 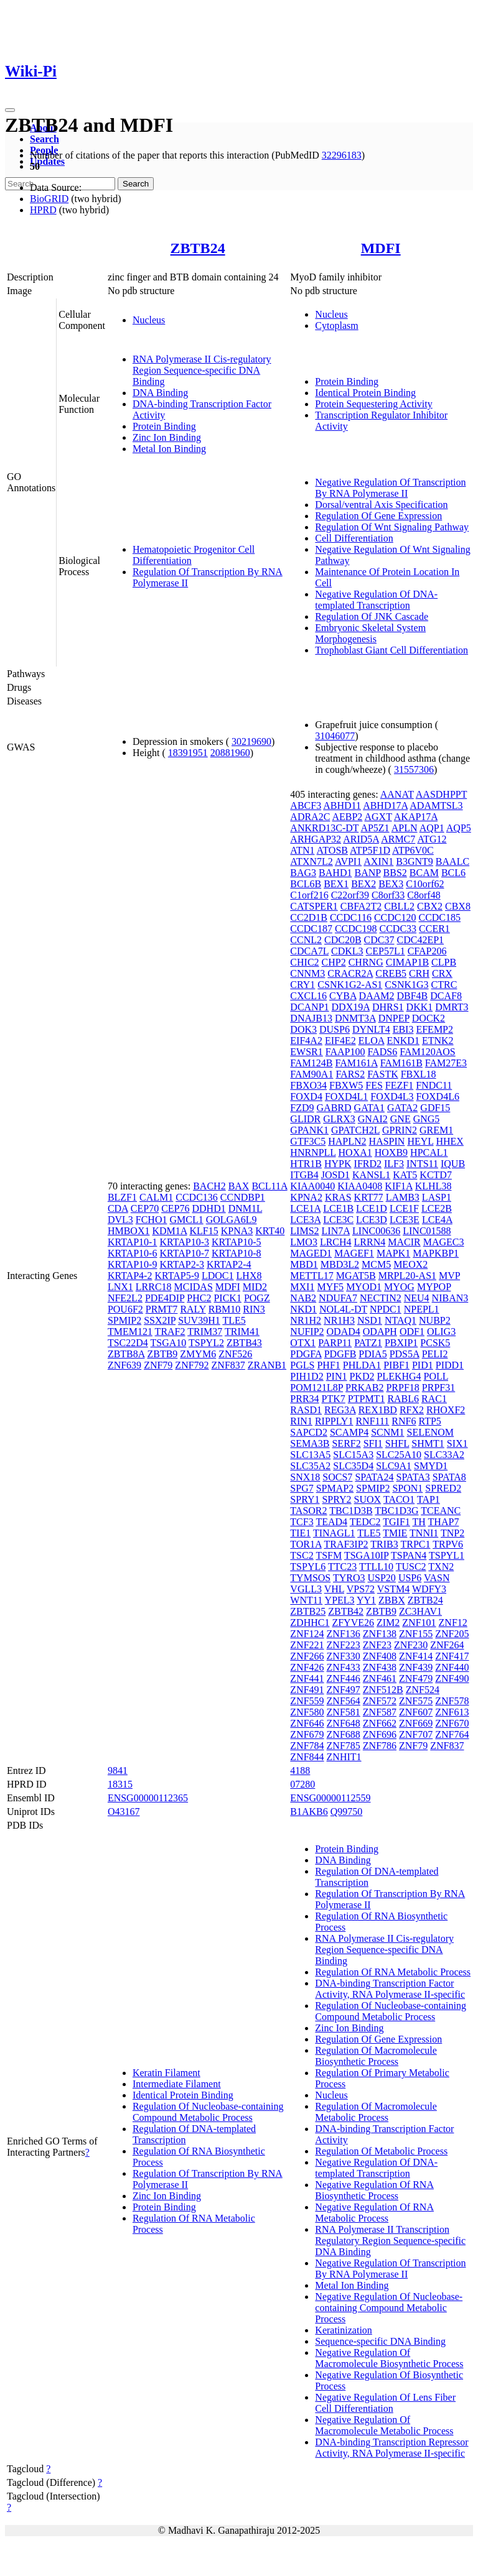 What do you see at coordinates (428, 1499) in the screenshot?
I see `TAP1` at bounding box center [428, 1499].